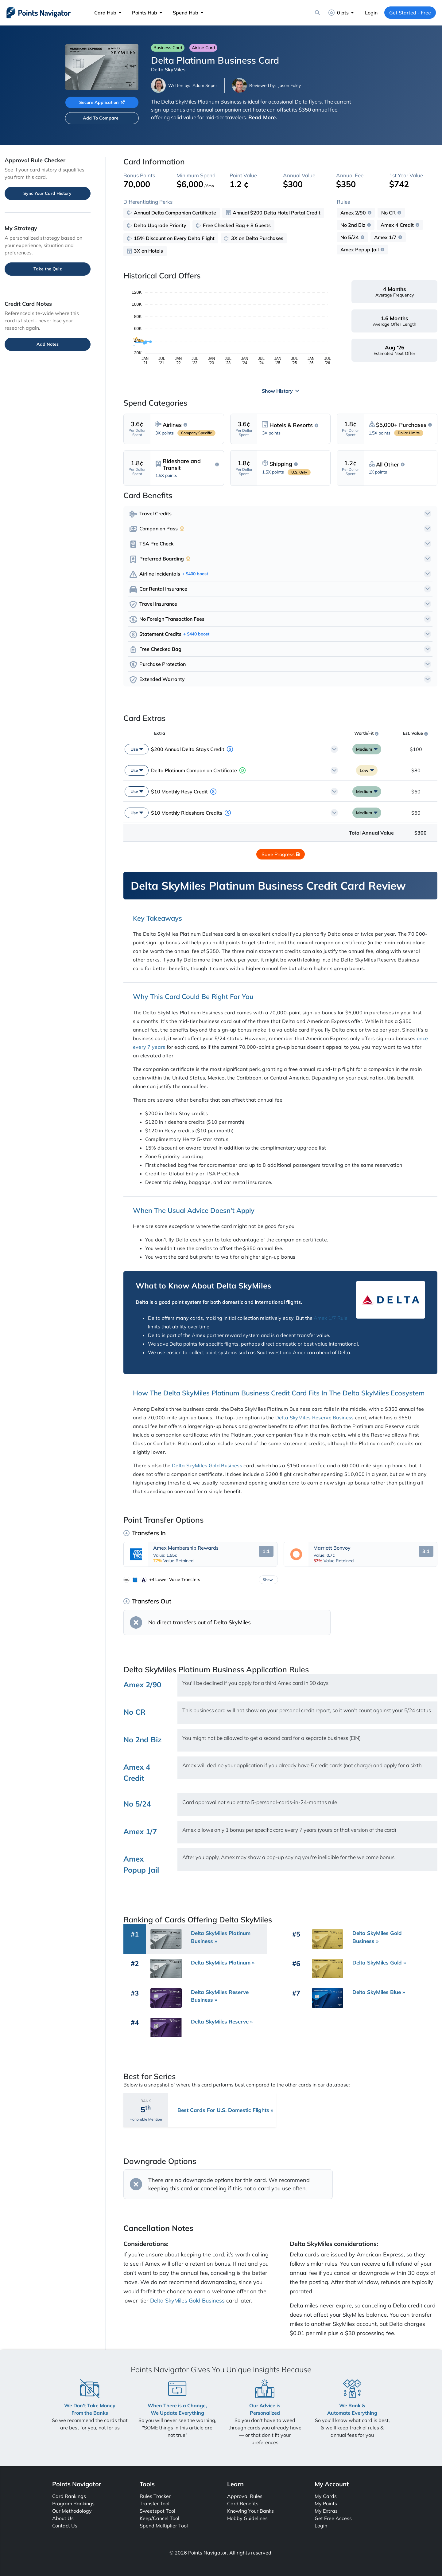 Image resolution: width=442 pixels, height=2576 pixels. Describe the element at coordinates (291, 425) in the screenshot. I see `Hotels & Resorts` at that location.